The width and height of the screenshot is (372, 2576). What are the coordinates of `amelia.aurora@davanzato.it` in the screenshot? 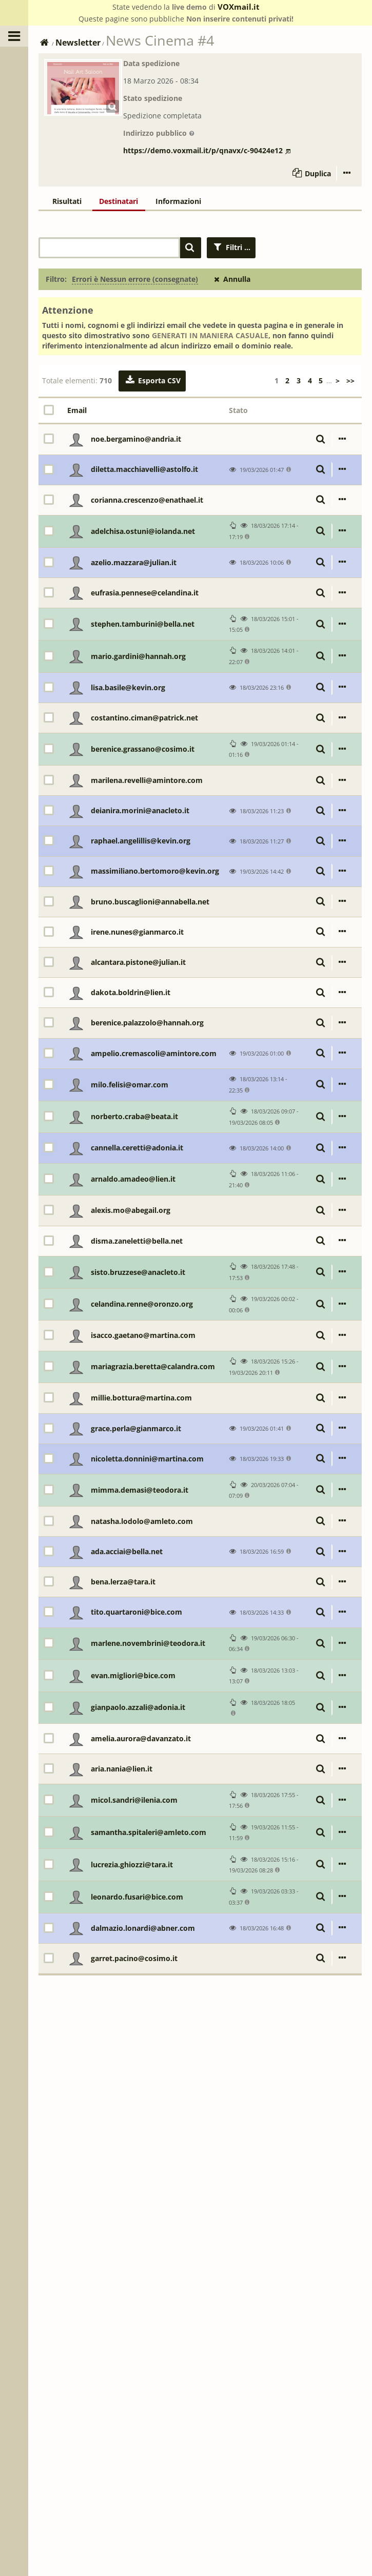 It's located at (141, 1738).